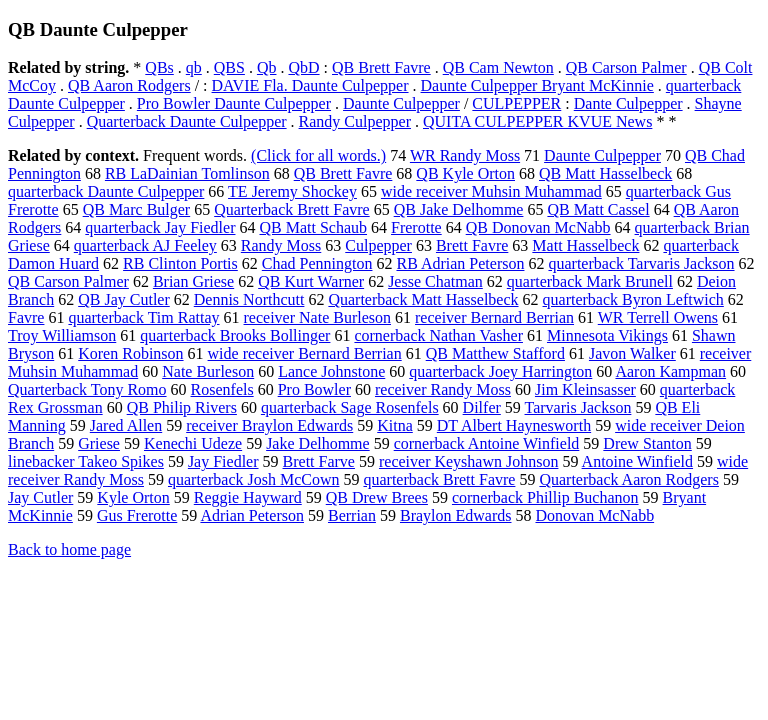 This screenshot has width=768, height=720. What do you see at coordinates (495, 353) in the screenshot?
I see `QB Matthew Stafford` at bounding box center [495, 353].